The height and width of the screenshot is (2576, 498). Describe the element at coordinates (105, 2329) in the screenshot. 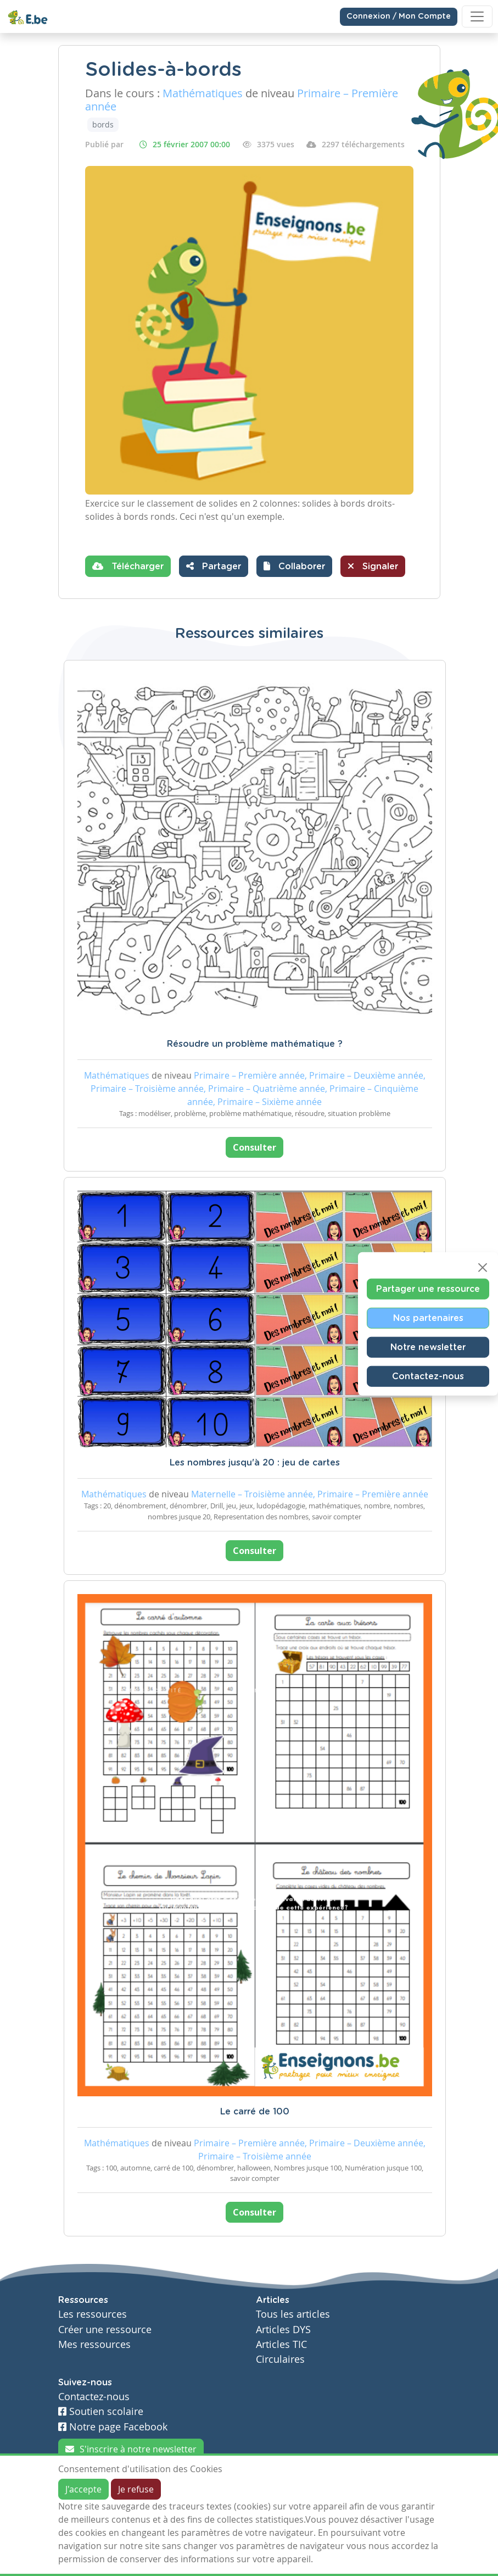

I see `Créer une ressource` at that location.